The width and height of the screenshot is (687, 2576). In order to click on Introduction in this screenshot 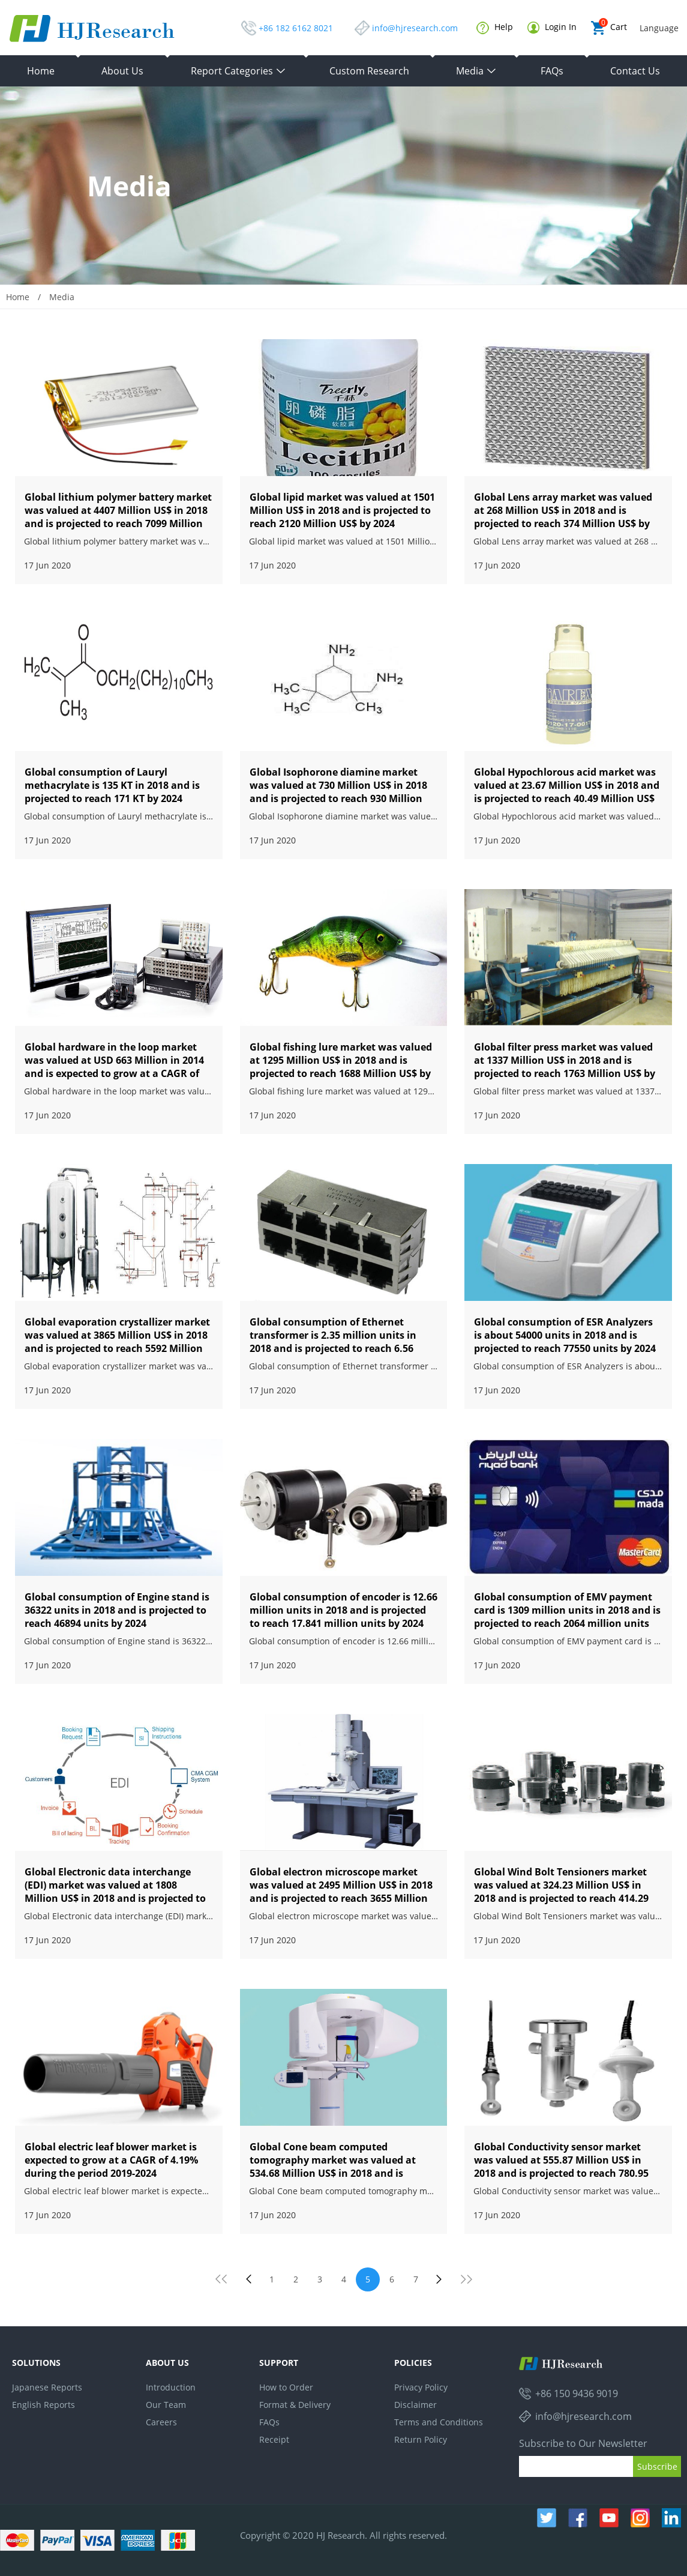, I will do `click(171, 2387)`.